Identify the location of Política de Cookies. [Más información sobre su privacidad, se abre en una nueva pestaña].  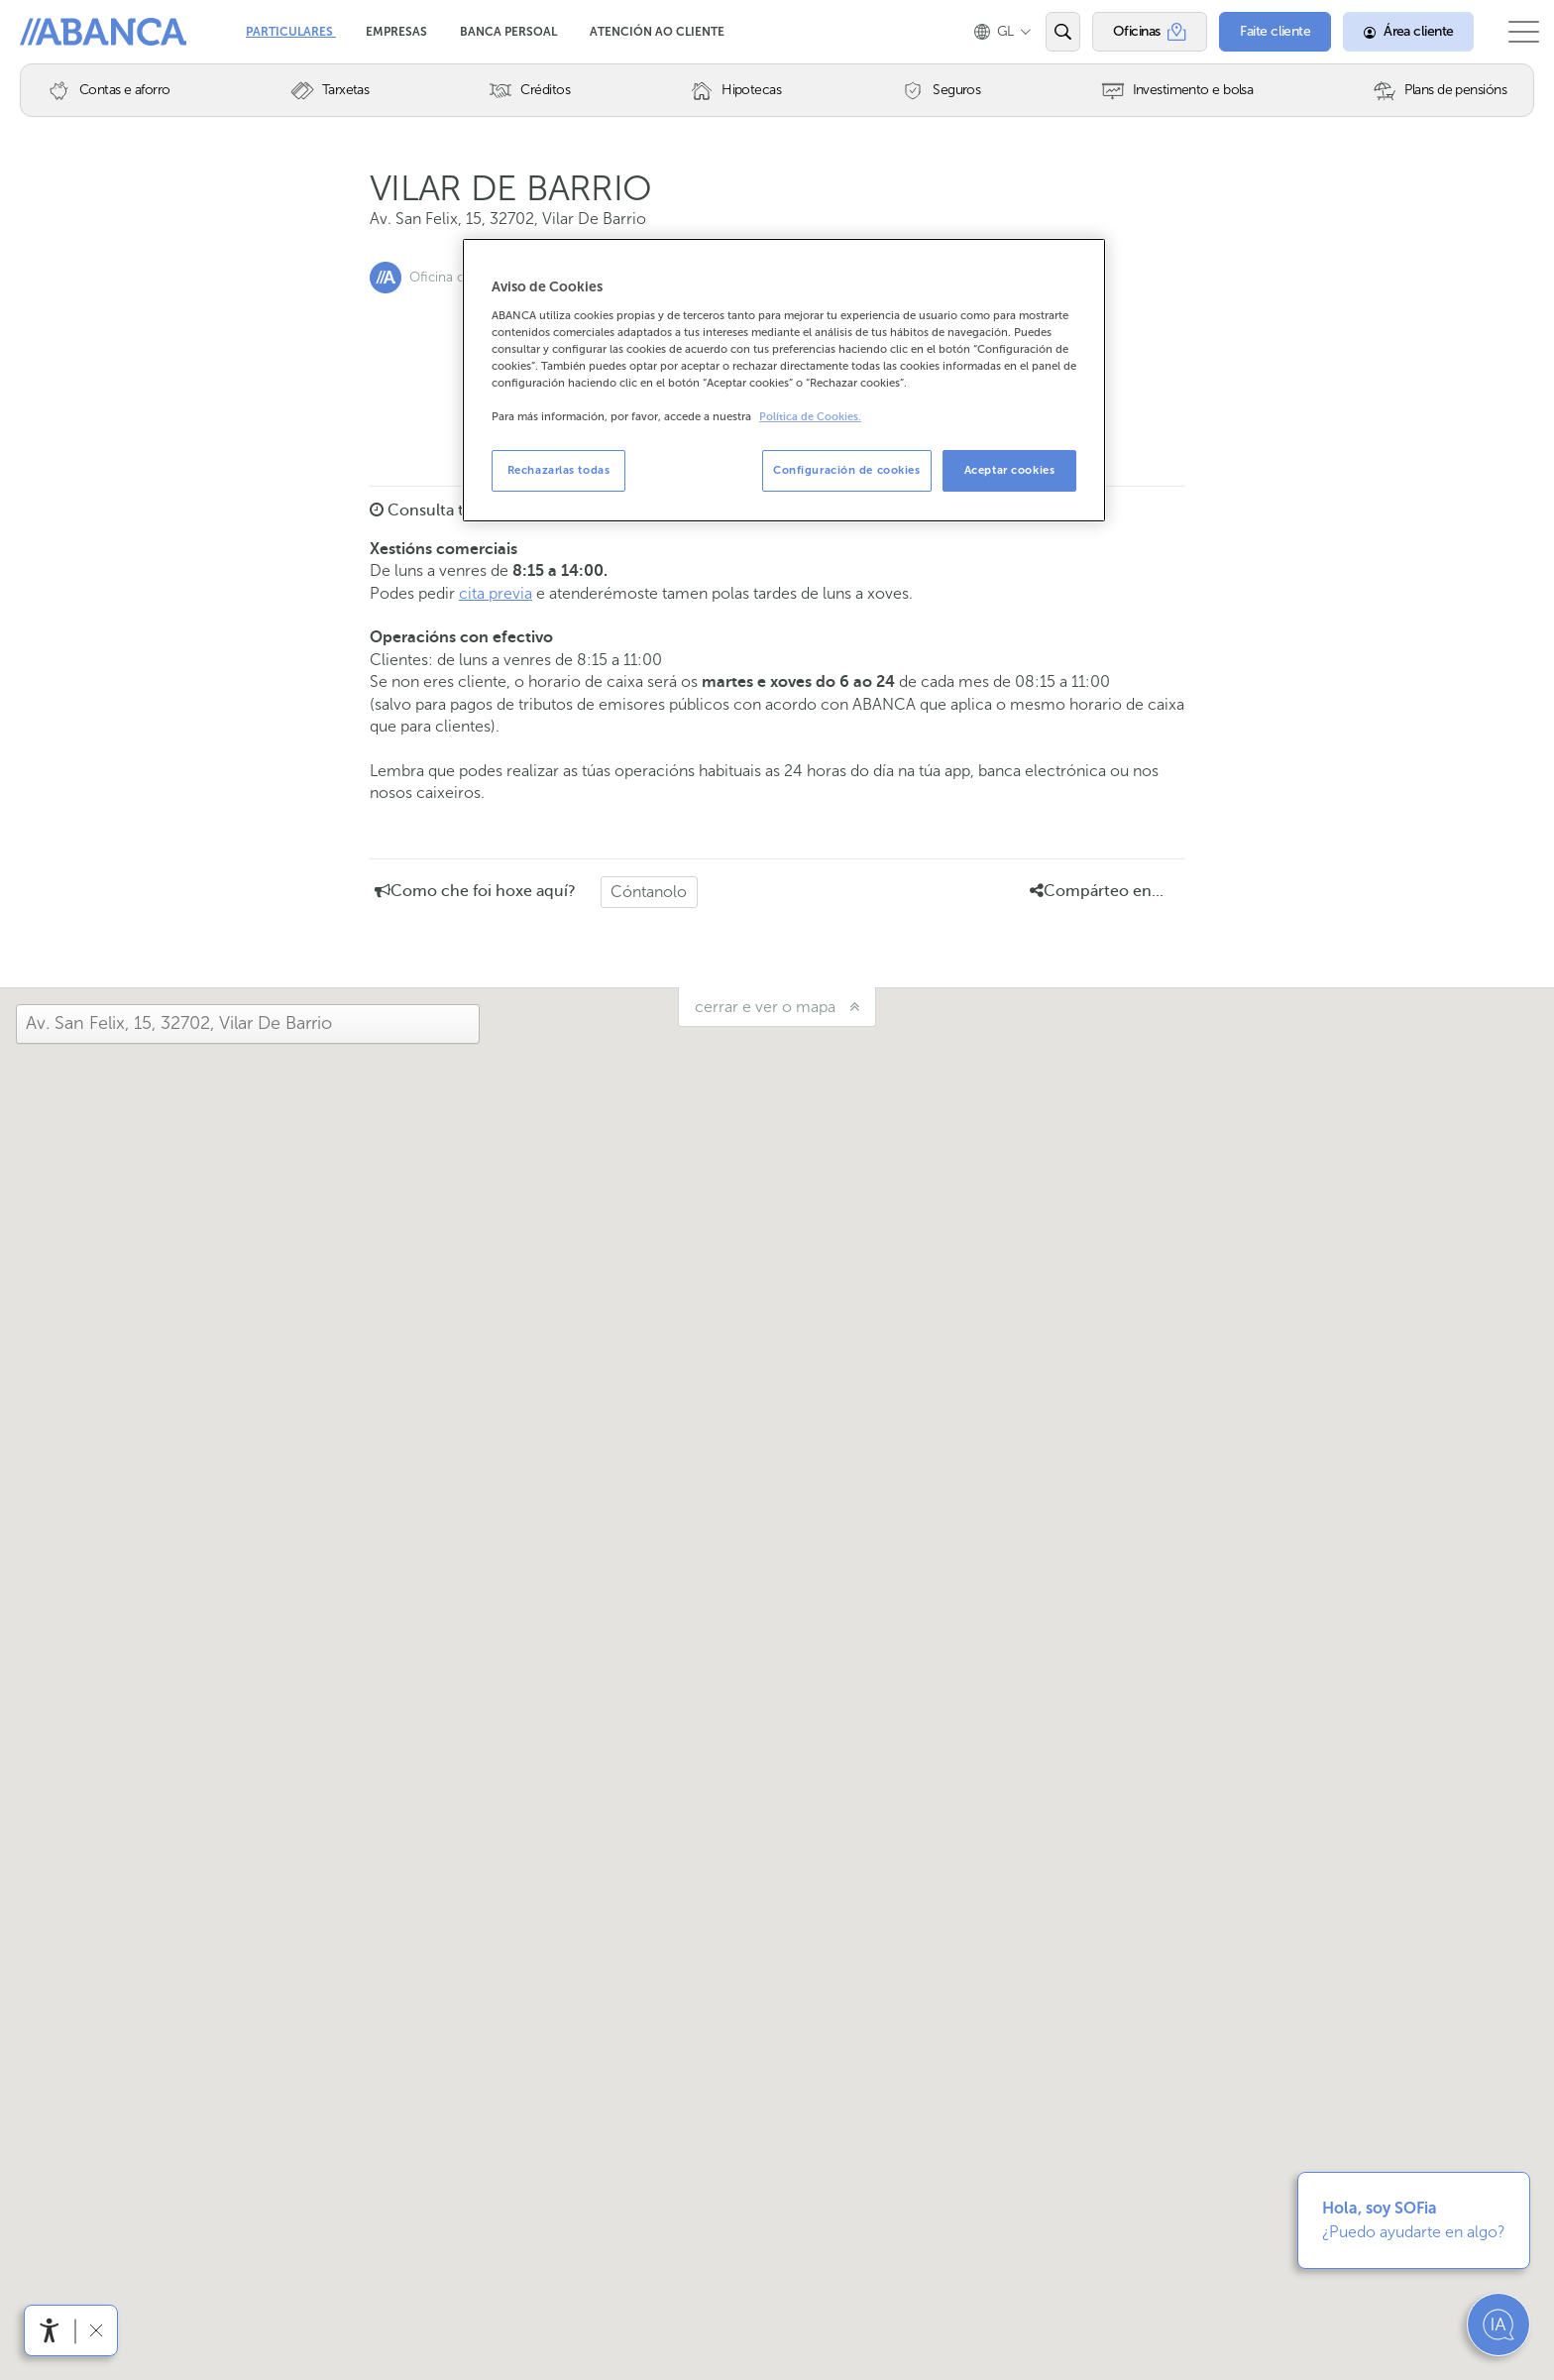
(810, 416).